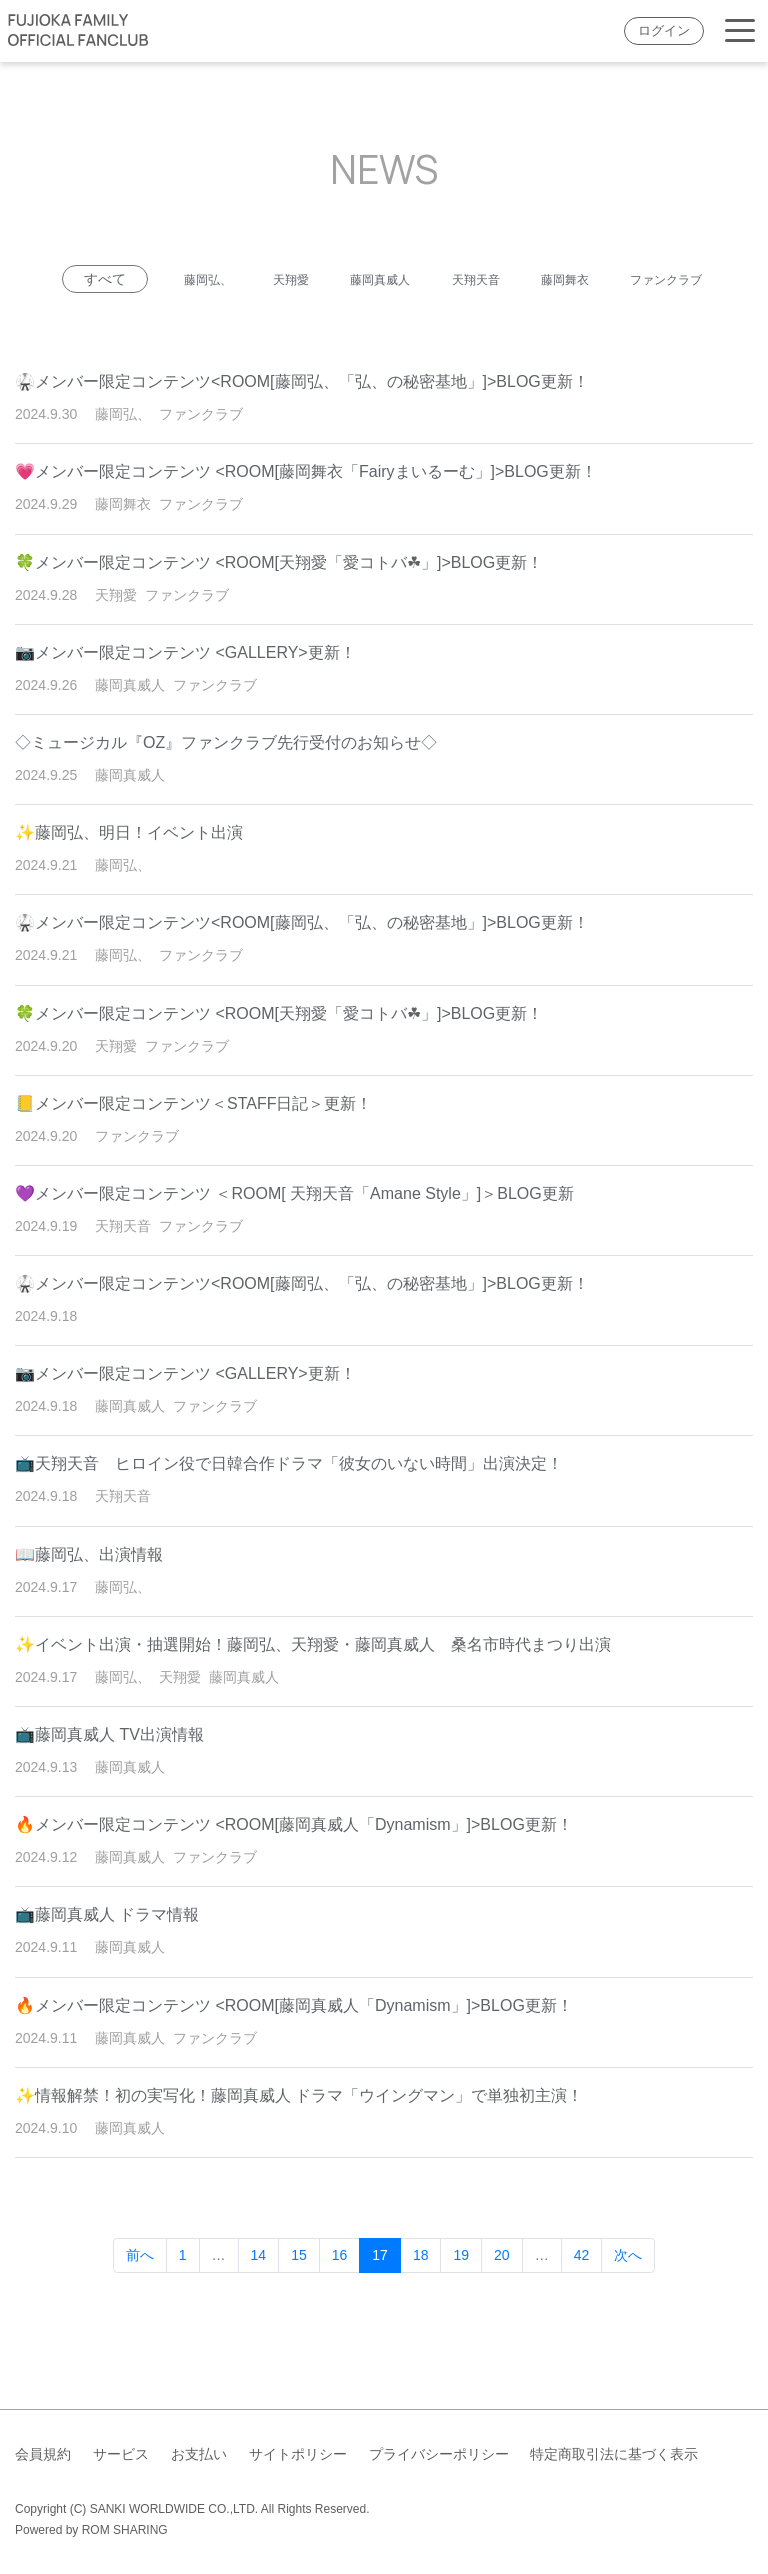 The height and width of the screenshot is (2574, 768). I want to click on 16, so click(340, 2294).